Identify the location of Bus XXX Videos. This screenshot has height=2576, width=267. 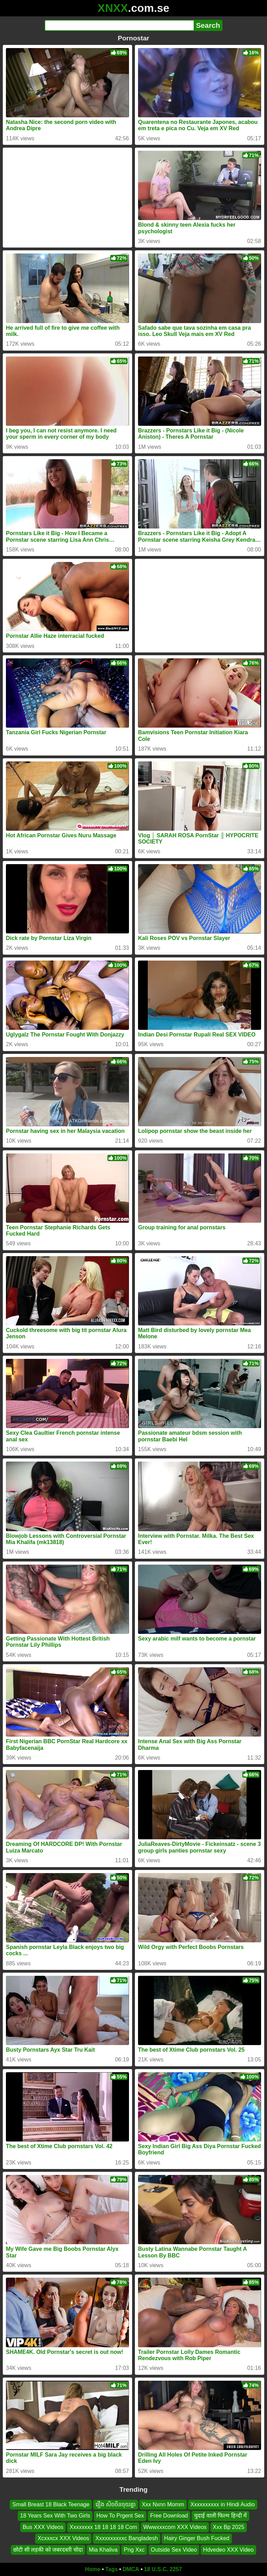
(43, 2527).